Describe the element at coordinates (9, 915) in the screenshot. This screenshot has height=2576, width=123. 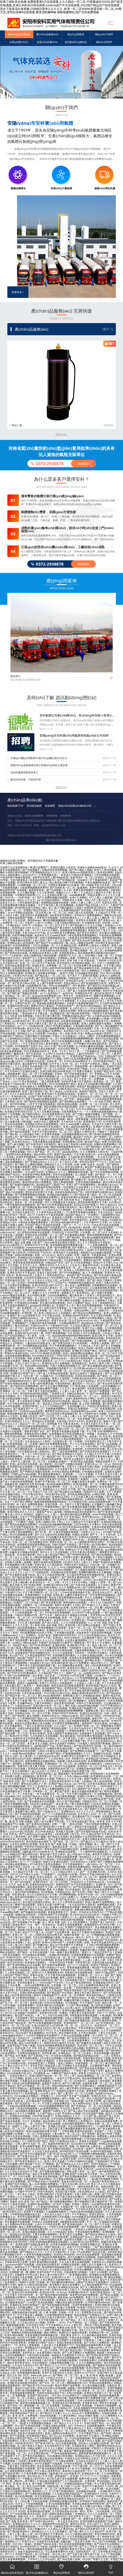
I see `伊人少妇久久网` at that location.